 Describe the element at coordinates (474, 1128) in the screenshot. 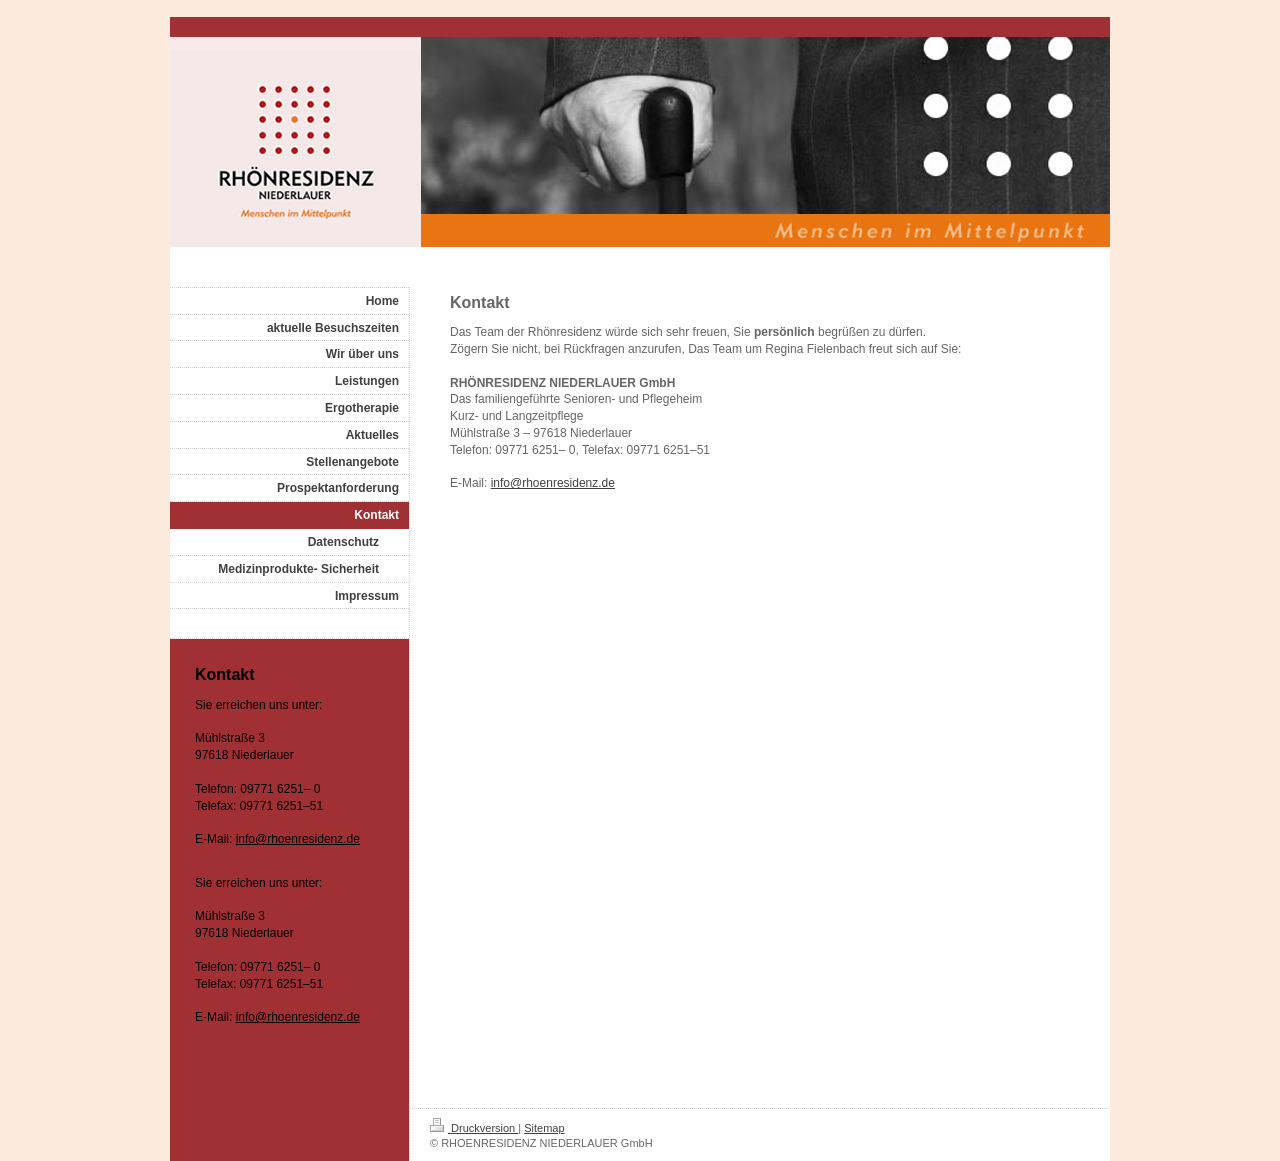

I see `Druckversion` at that location.